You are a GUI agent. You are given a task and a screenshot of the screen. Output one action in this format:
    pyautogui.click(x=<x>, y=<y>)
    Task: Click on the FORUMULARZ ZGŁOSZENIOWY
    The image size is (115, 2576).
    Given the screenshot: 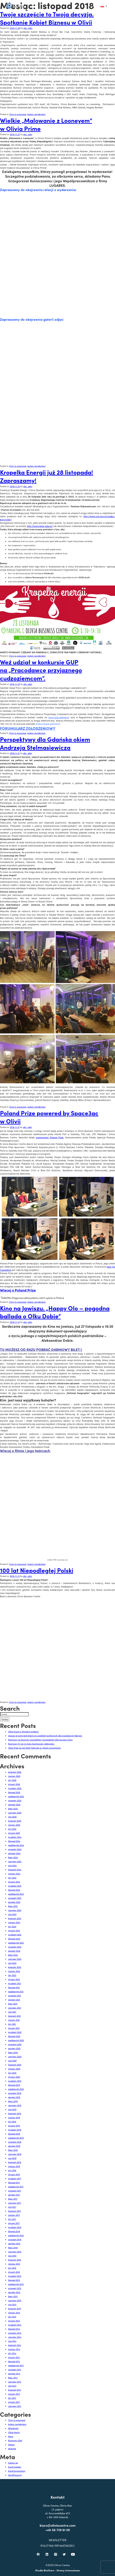 What is the action you would take?
    pyautogui.click(x=27, y=728)
    